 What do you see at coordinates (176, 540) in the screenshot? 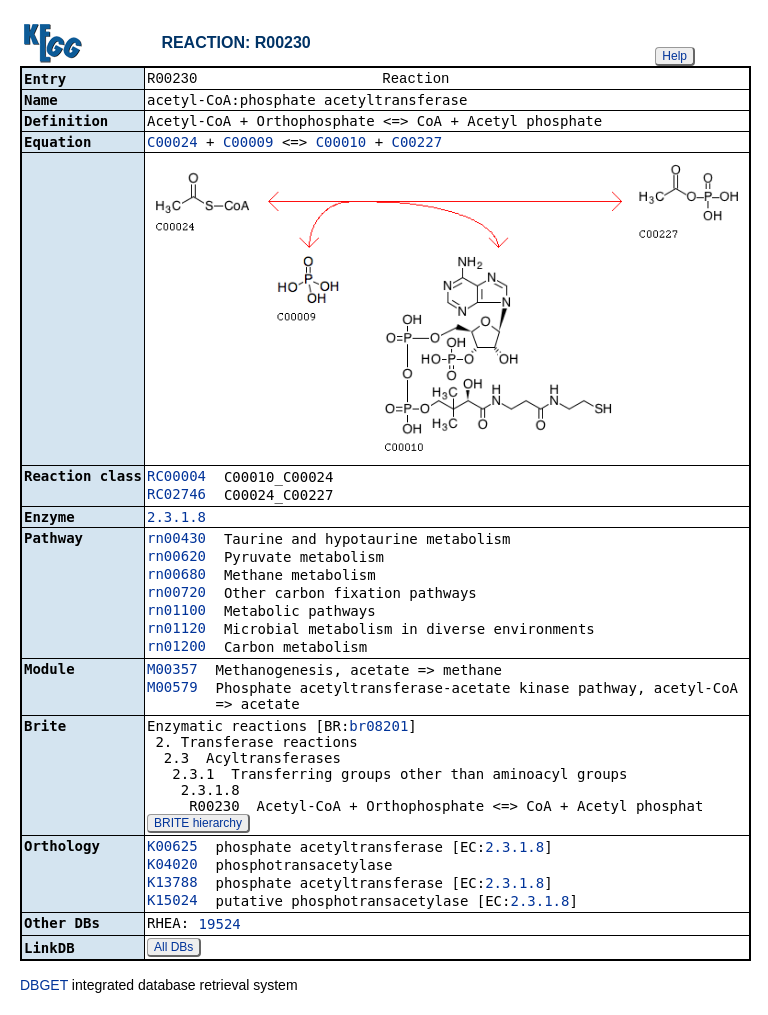
I see `rn00430` at bounding box center [176, 540].